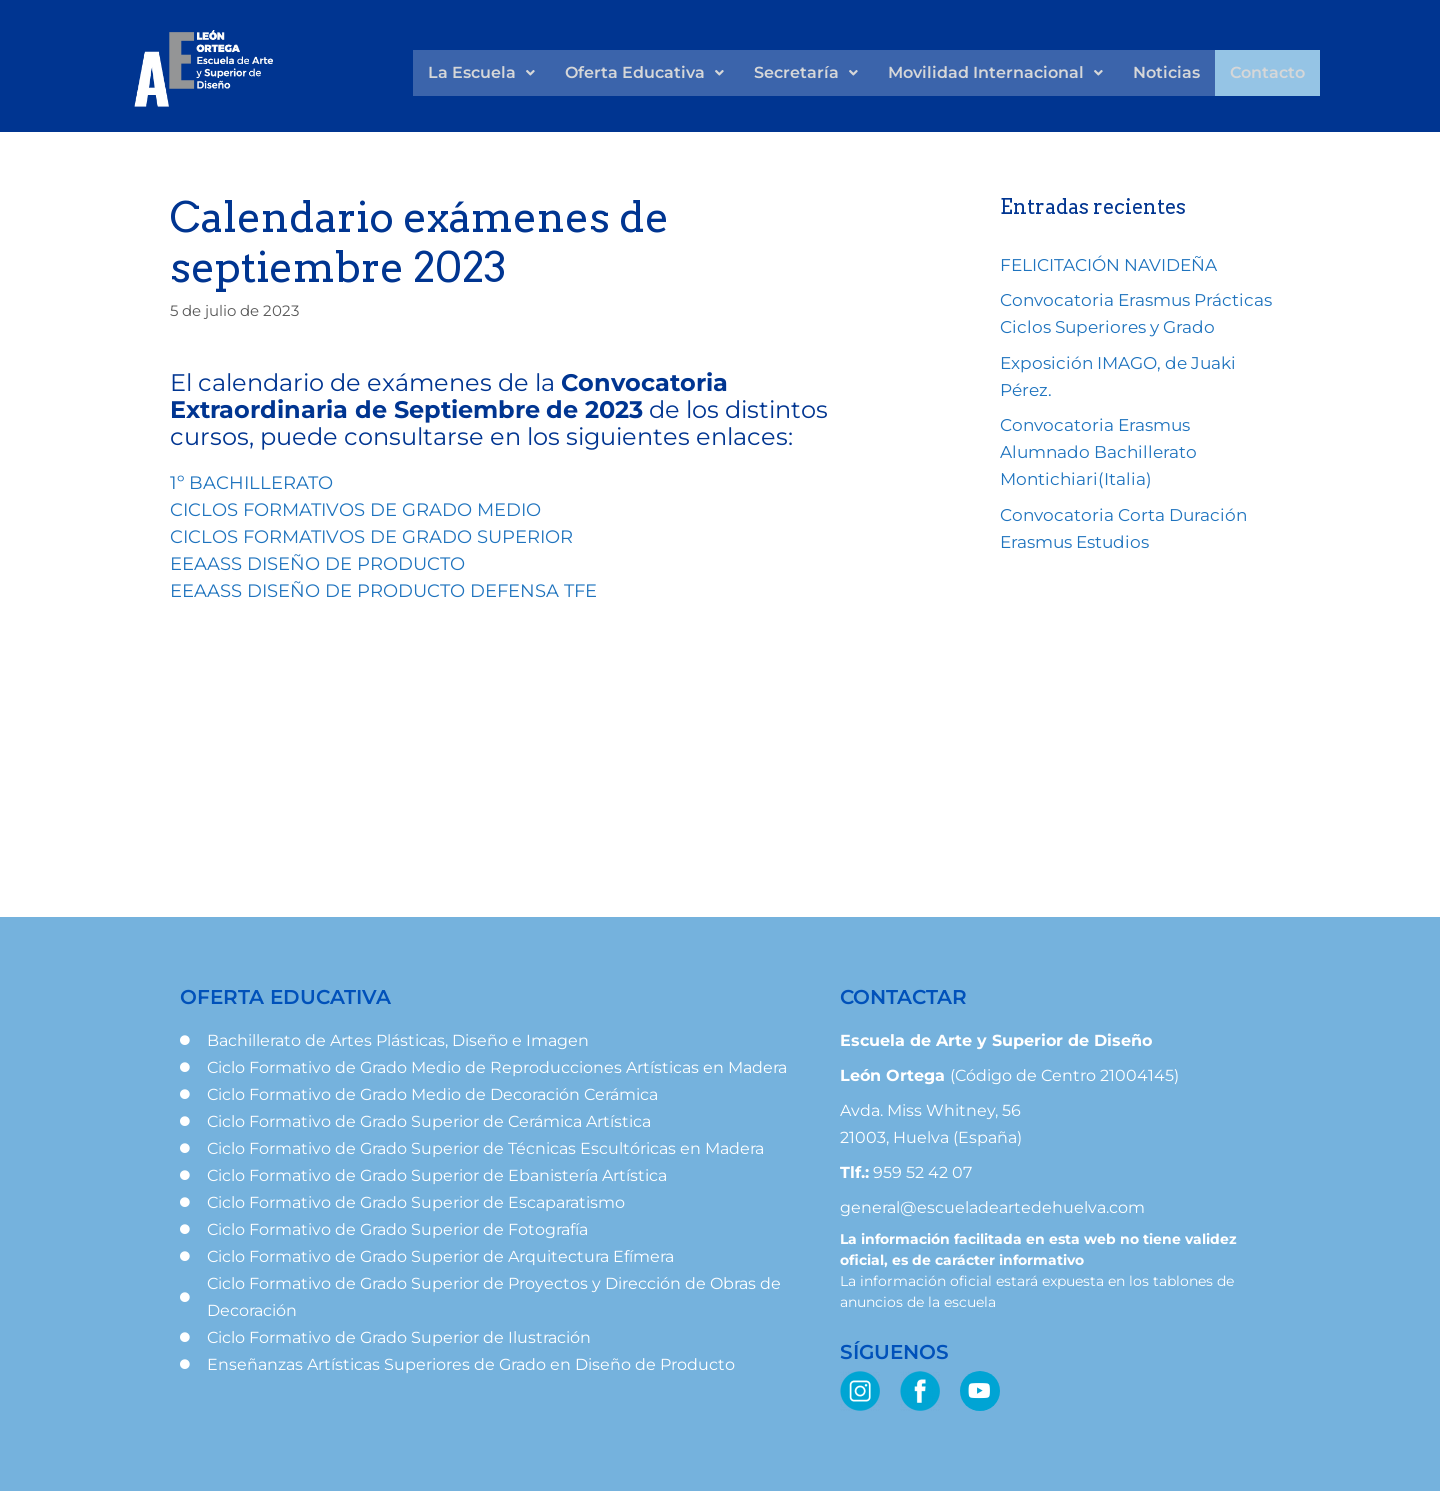 The height and width of the screenshot is (1491, 1440). Describe the element at coordinates (251, 483) in the screenshot. I see `1º BACHILLERATO` at that location.